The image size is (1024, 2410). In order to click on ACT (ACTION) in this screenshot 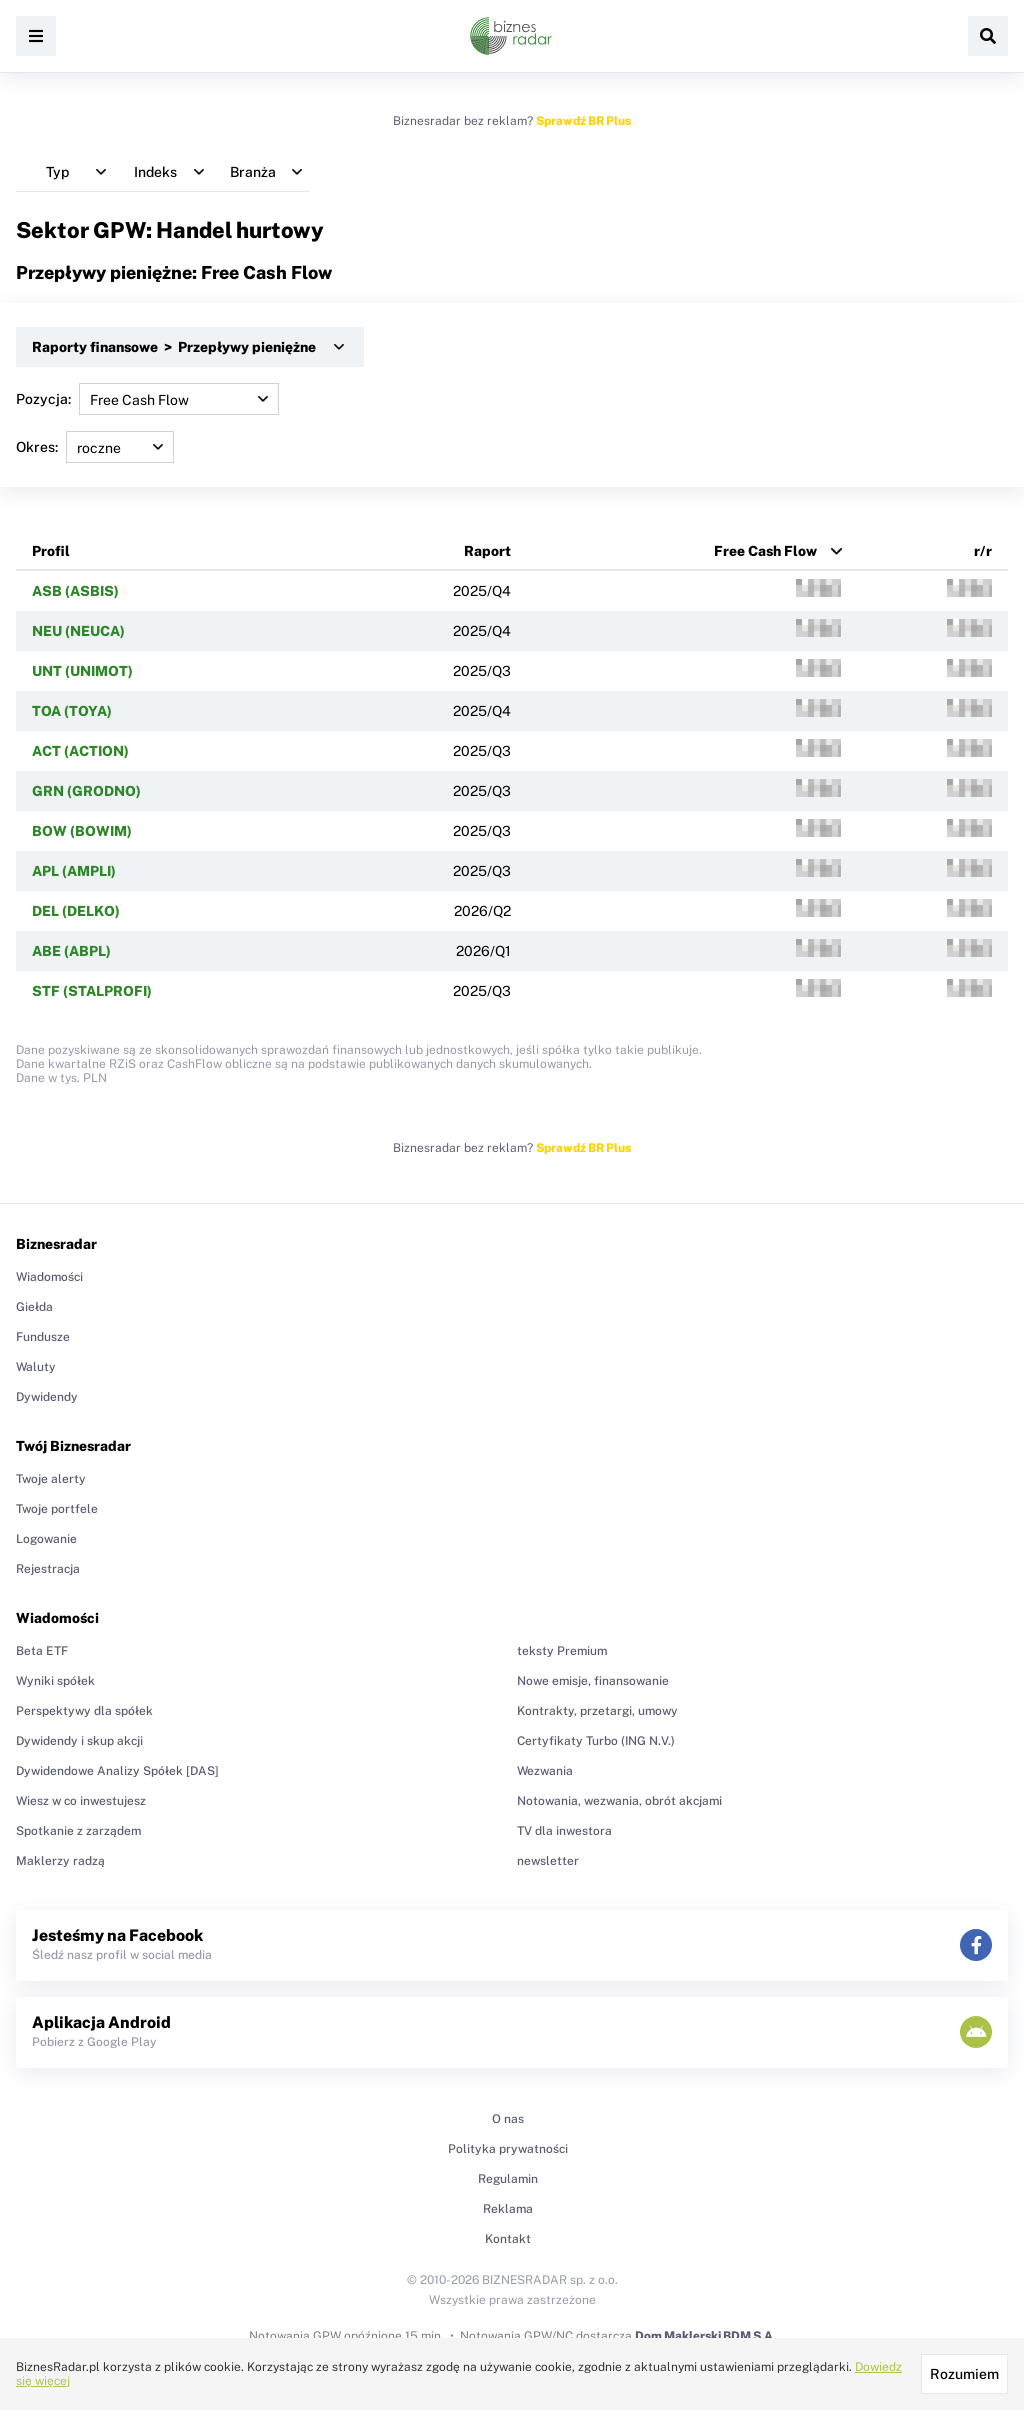, I will do `click(80, 751)`.